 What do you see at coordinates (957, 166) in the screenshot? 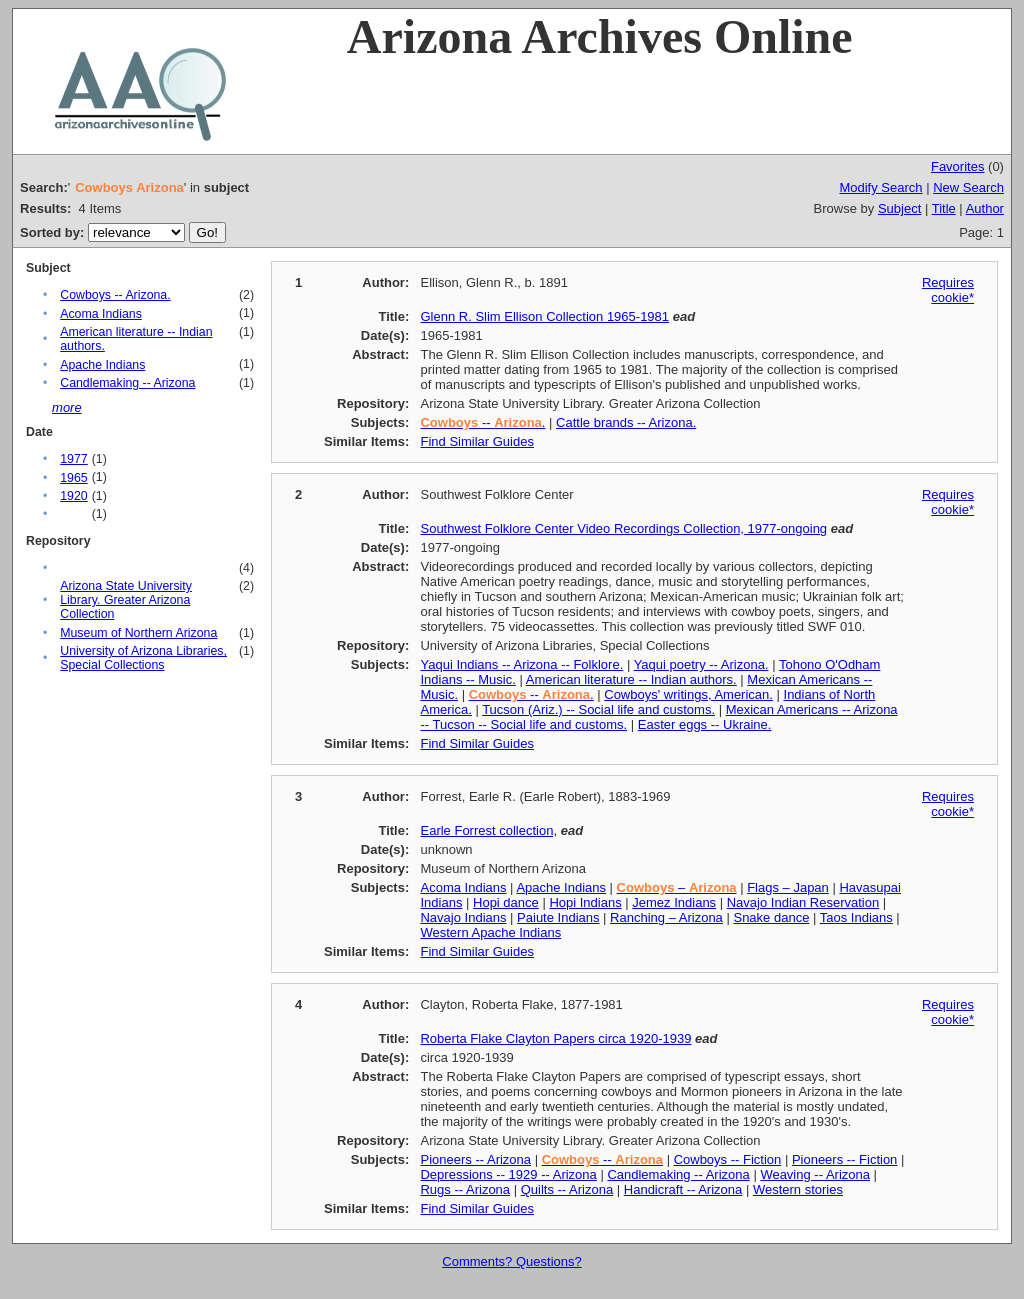
I see `Favorites` at bounding box center [957, 166].